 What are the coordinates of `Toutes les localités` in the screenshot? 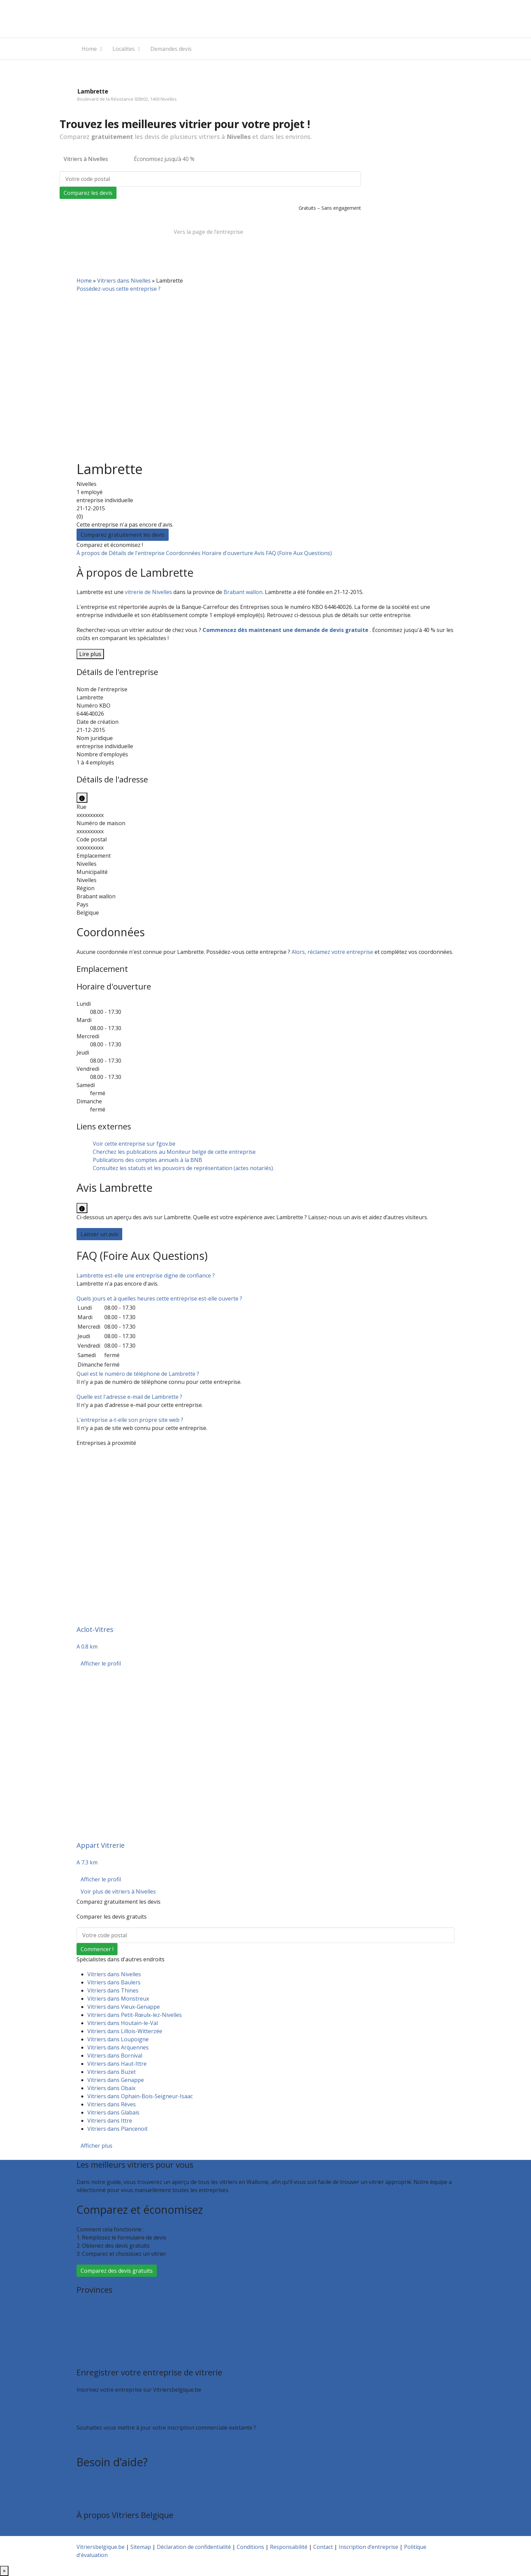 It's located at (101, 2355).